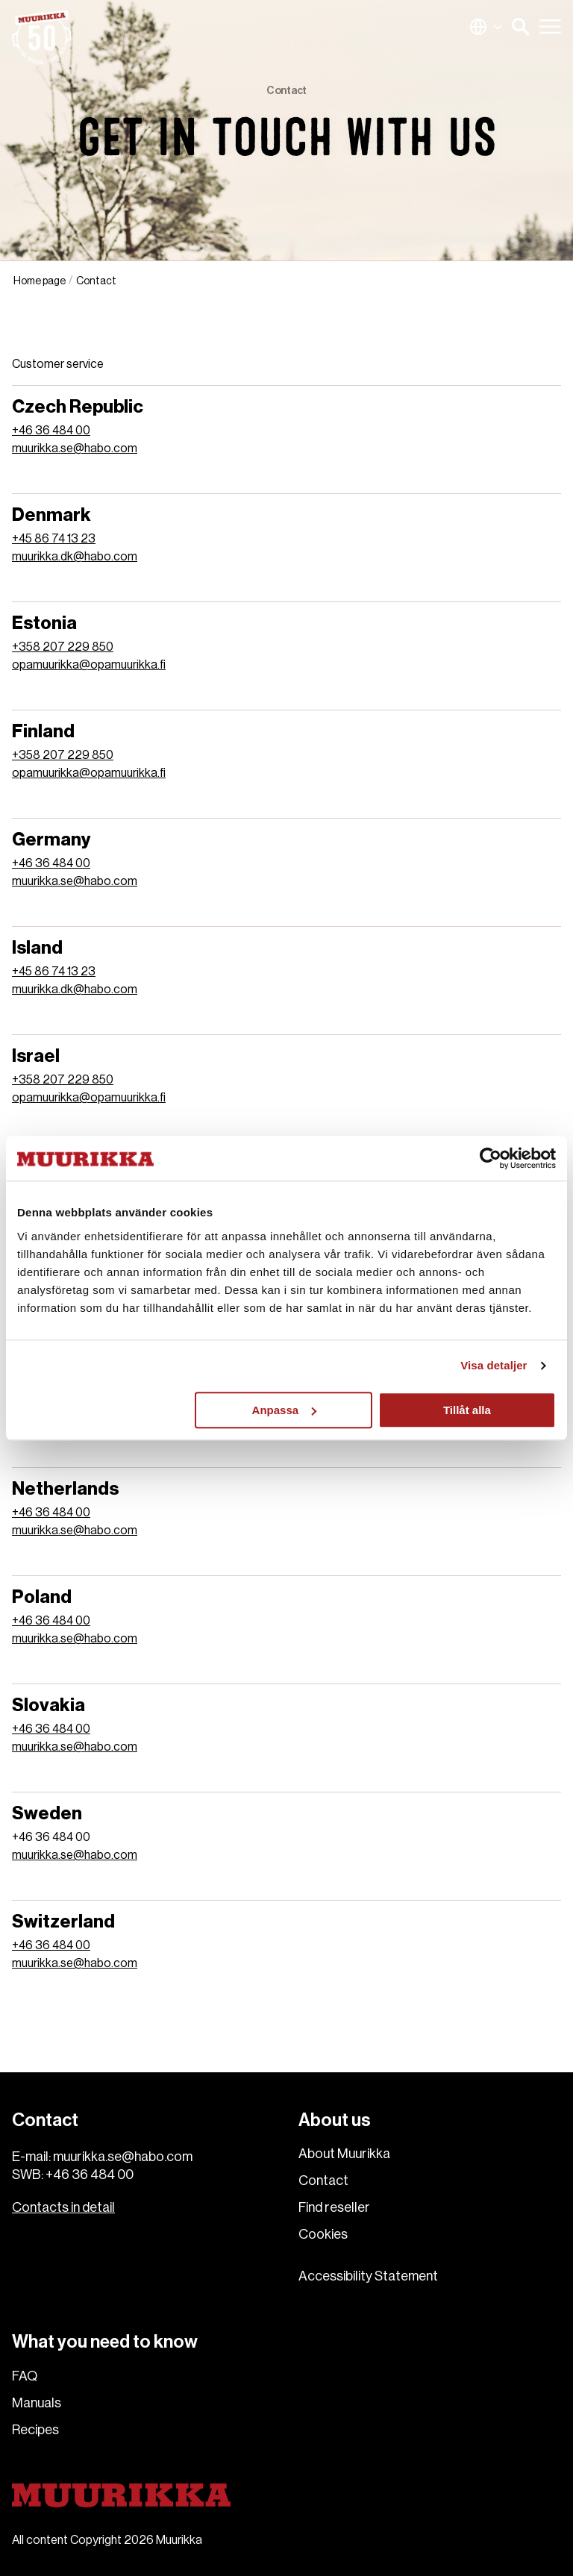 Image resolution: width=573 pixels, height=2576 pixels. I want to click on muurikka.se@habo.com, so click(74, 448).